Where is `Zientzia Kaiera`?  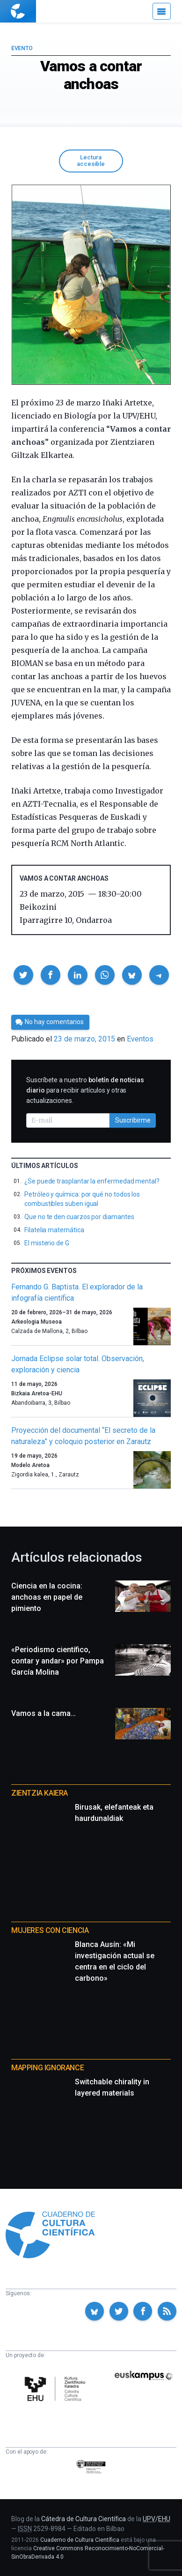 Zientzia Kaiera is located at coordinates (39, 1793).